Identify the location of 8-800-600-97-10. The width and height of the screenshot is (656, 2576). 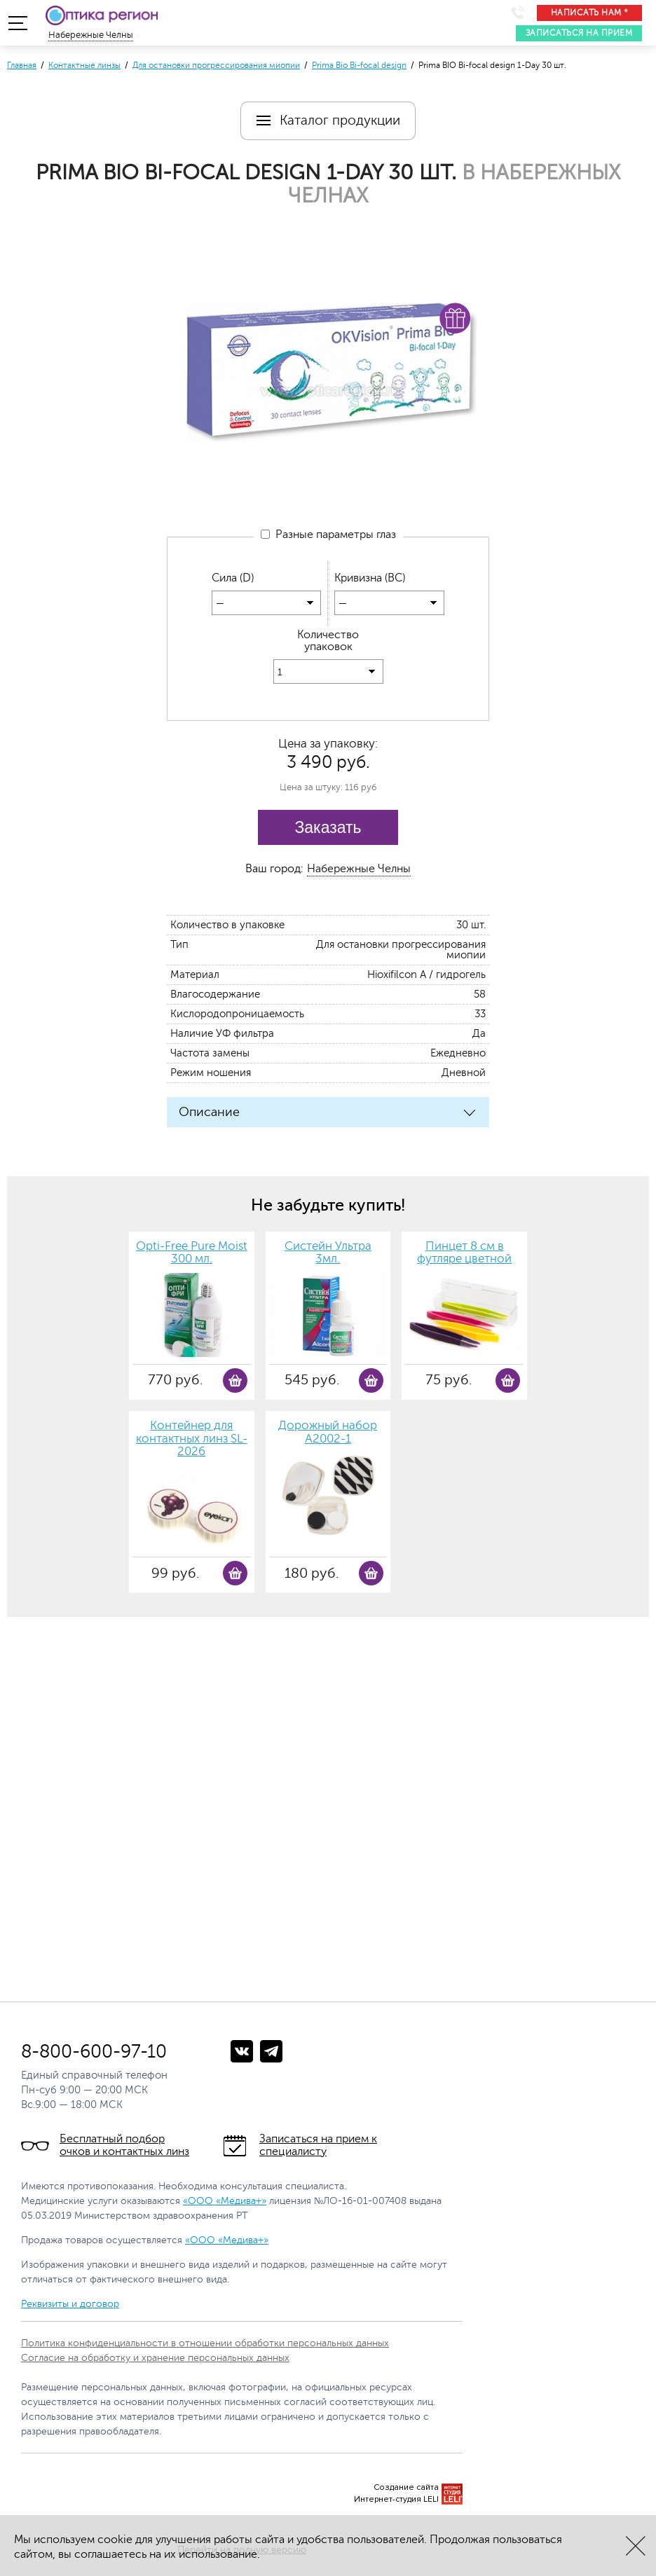
(94, 2052).